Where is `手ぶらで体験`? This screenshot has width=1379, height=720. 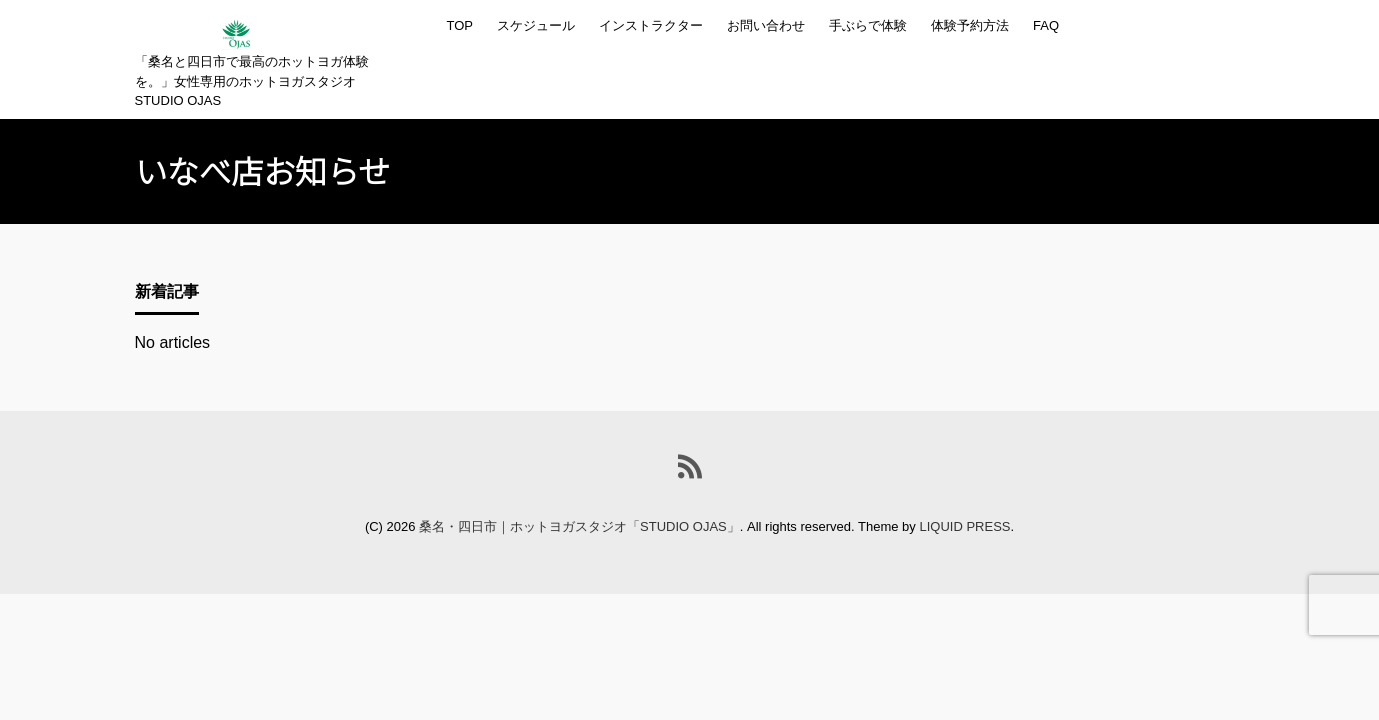
手ぶらで体験 is located at coordinates (868, 25).